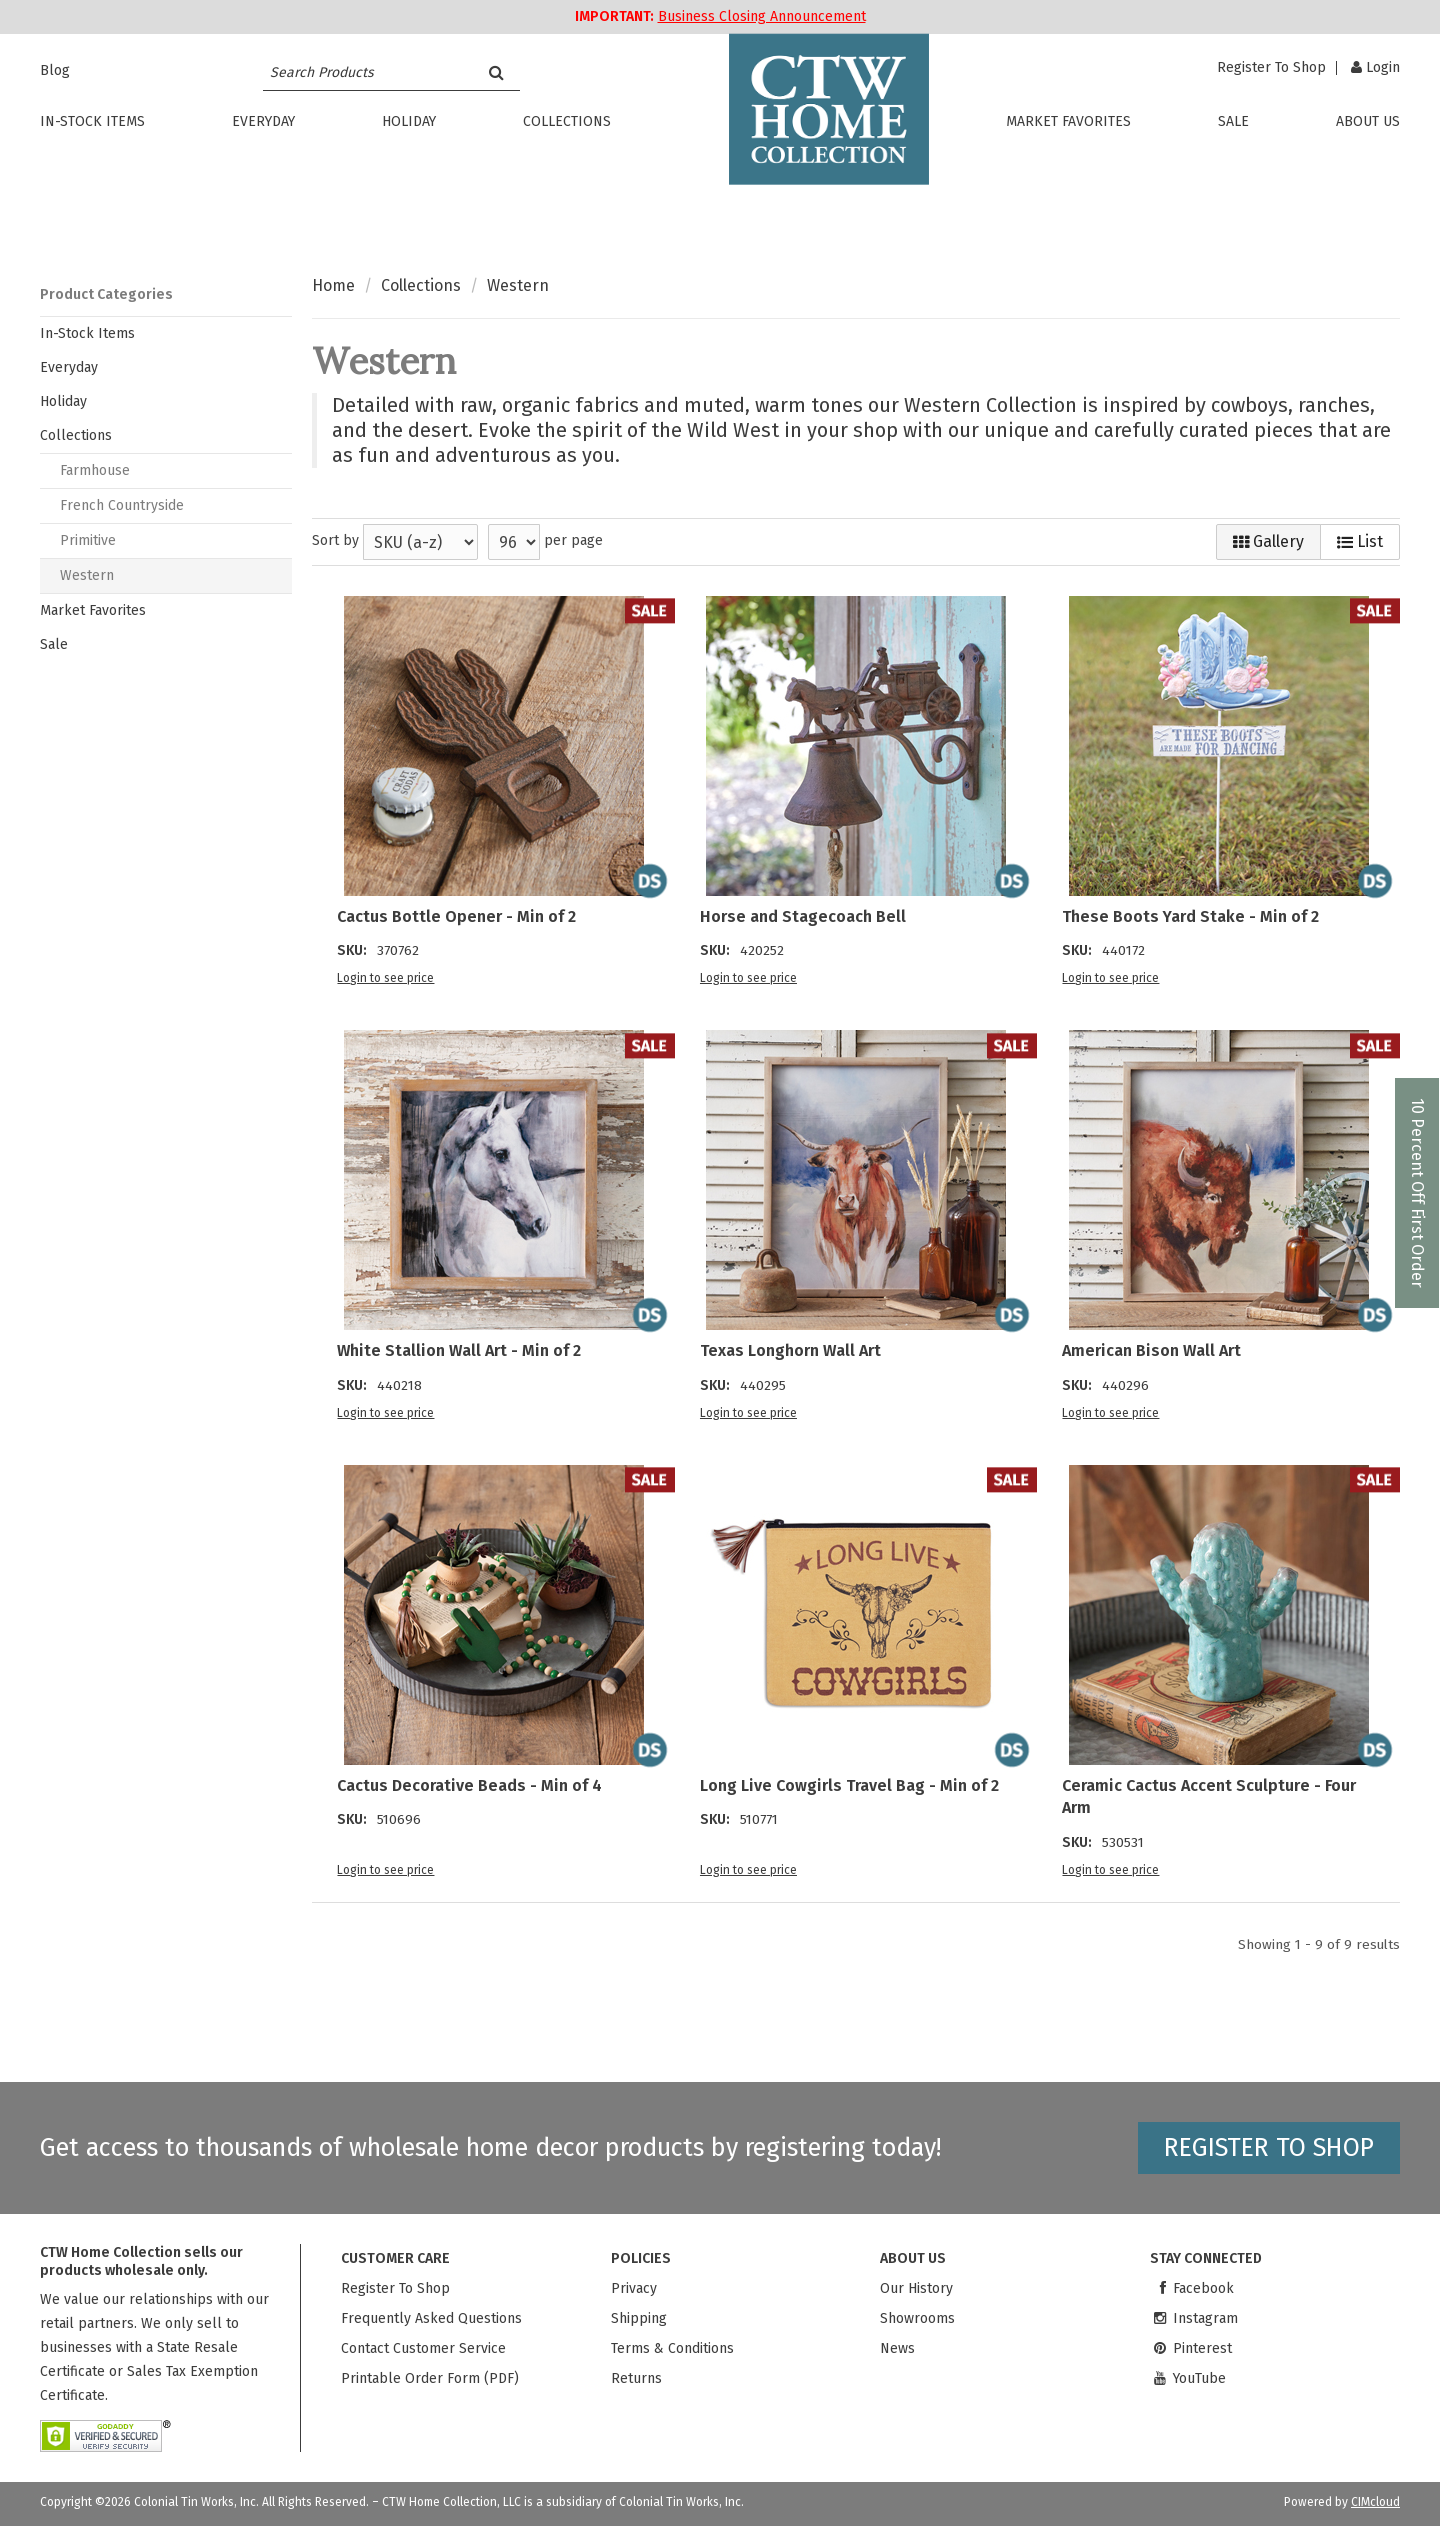  I want to click on Shipping, so click(639, 2318).